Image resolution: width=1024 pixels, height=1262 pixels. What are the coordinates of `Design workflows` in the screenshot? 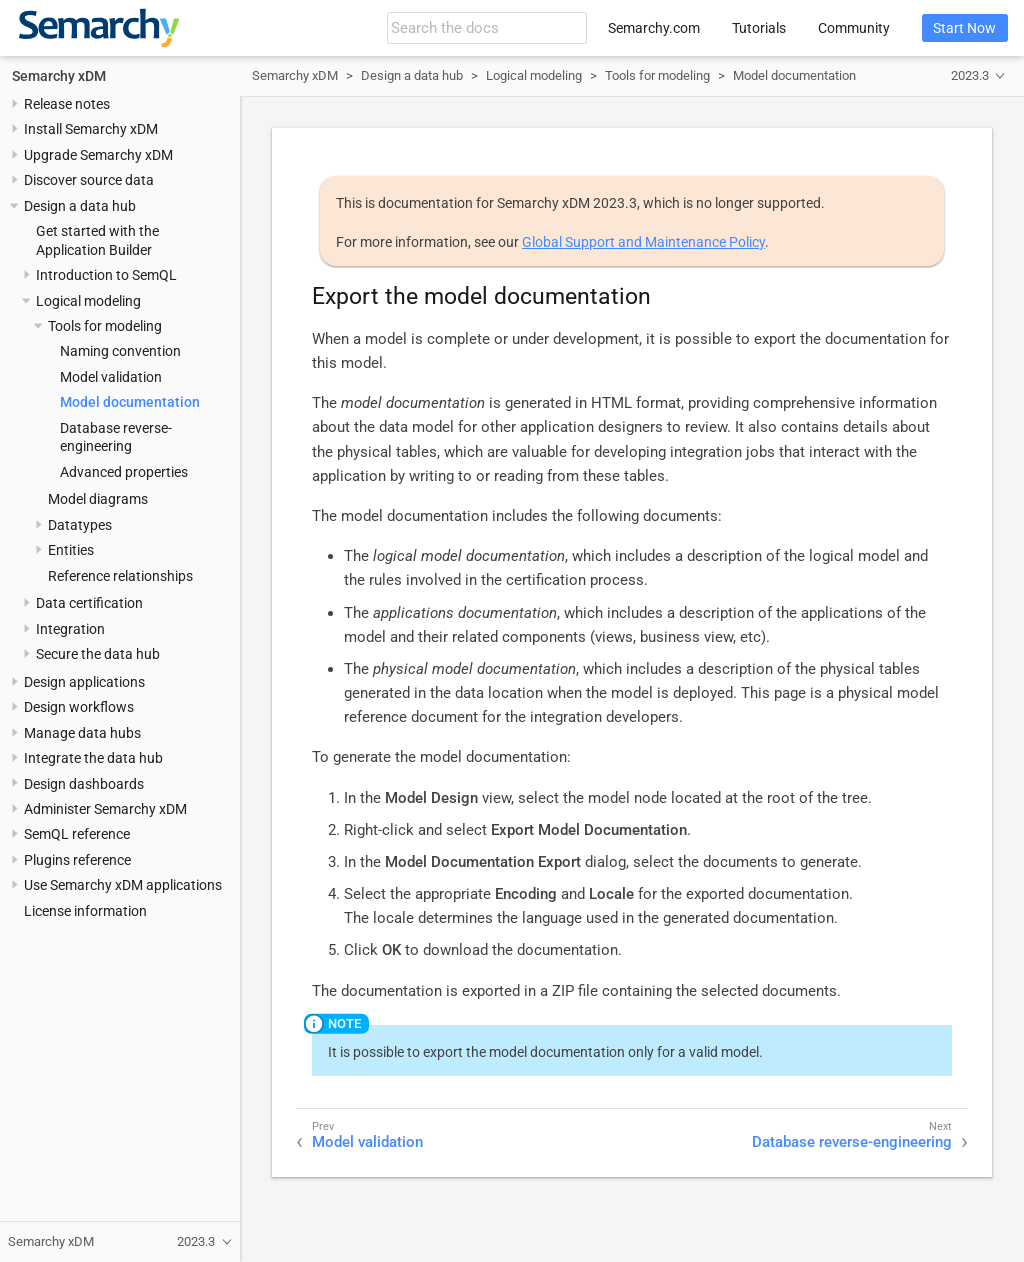 It's located at (79, 707).